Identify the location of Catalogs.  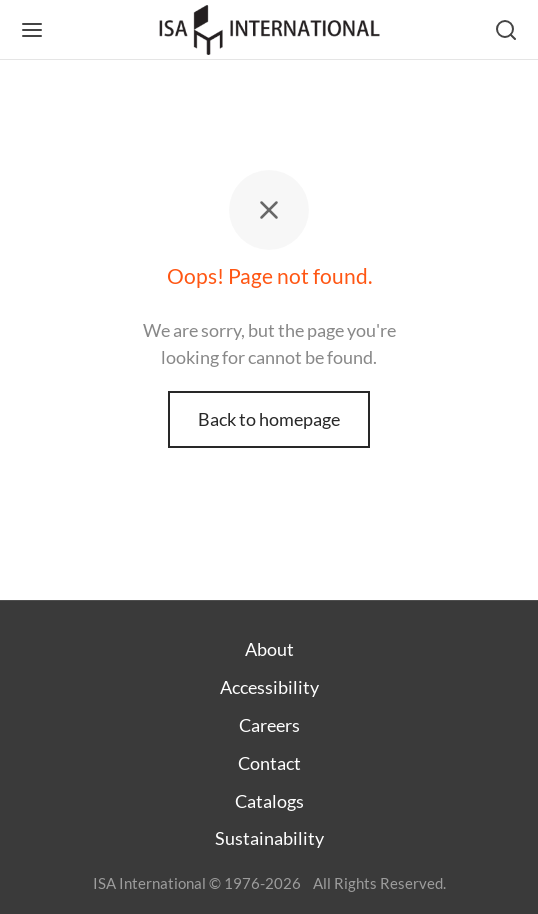
(269, 801).